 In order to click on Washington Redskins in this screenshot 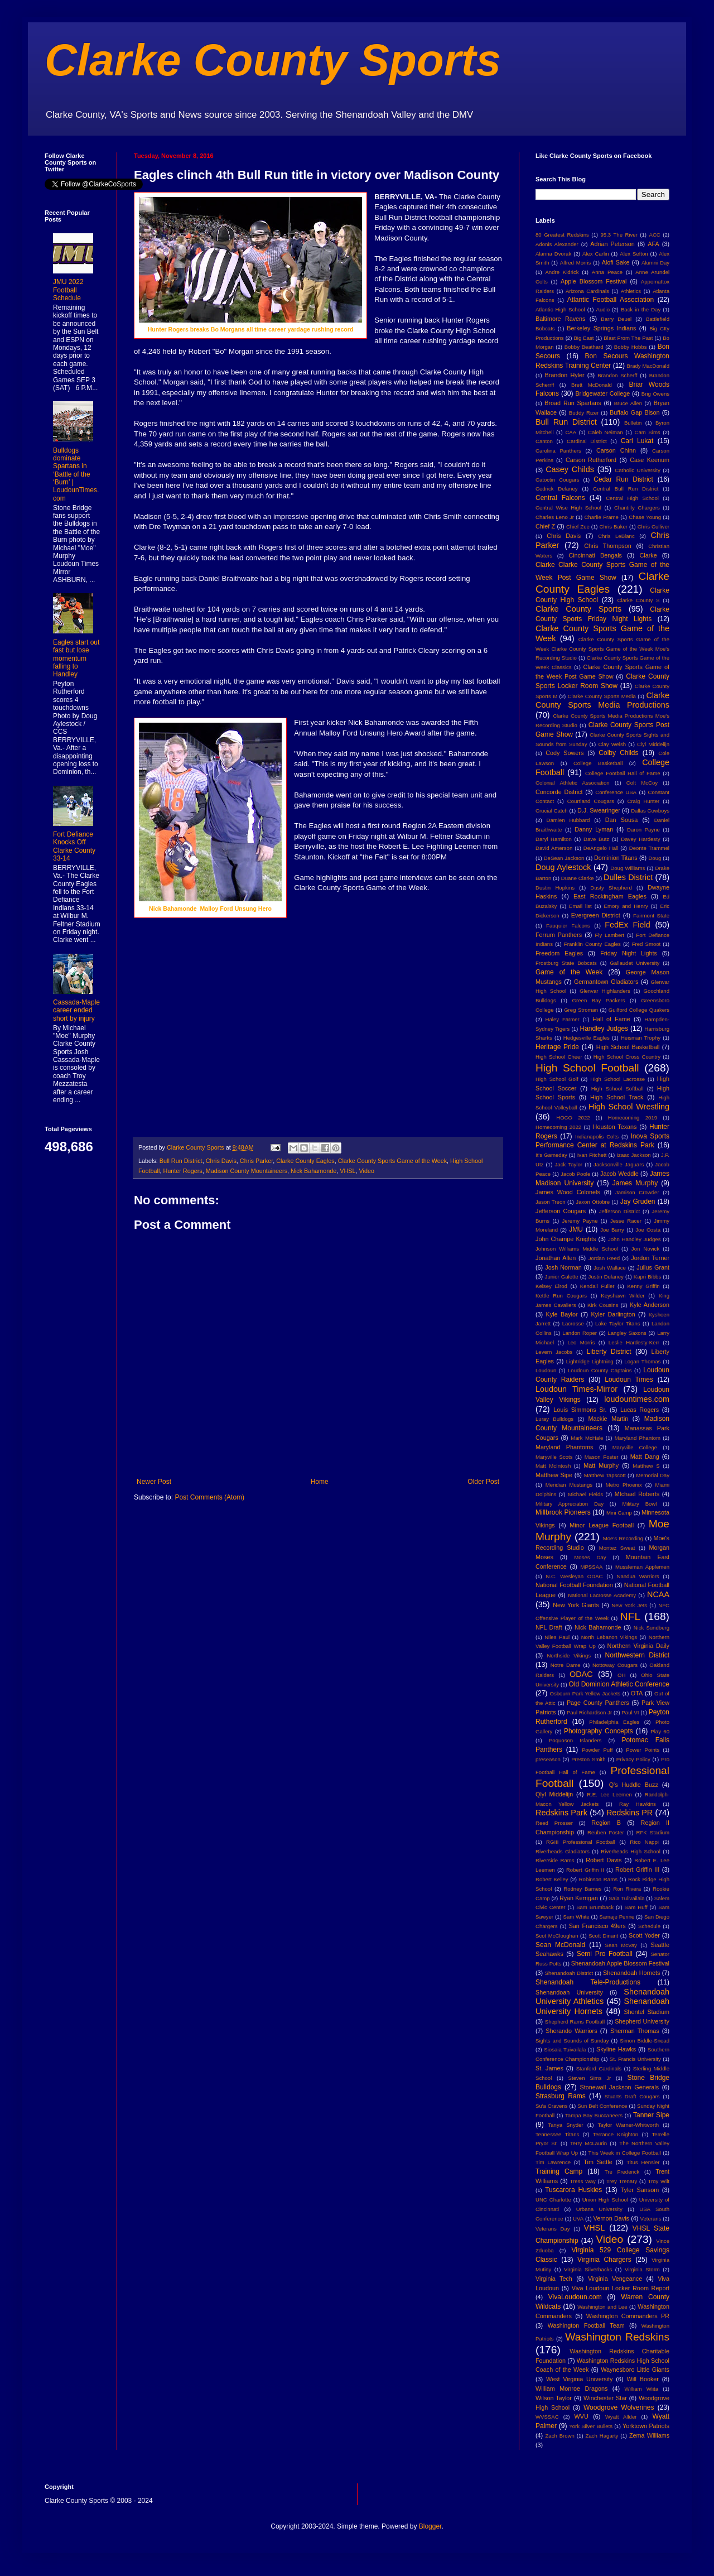, I will do `click(617, 2337)`.